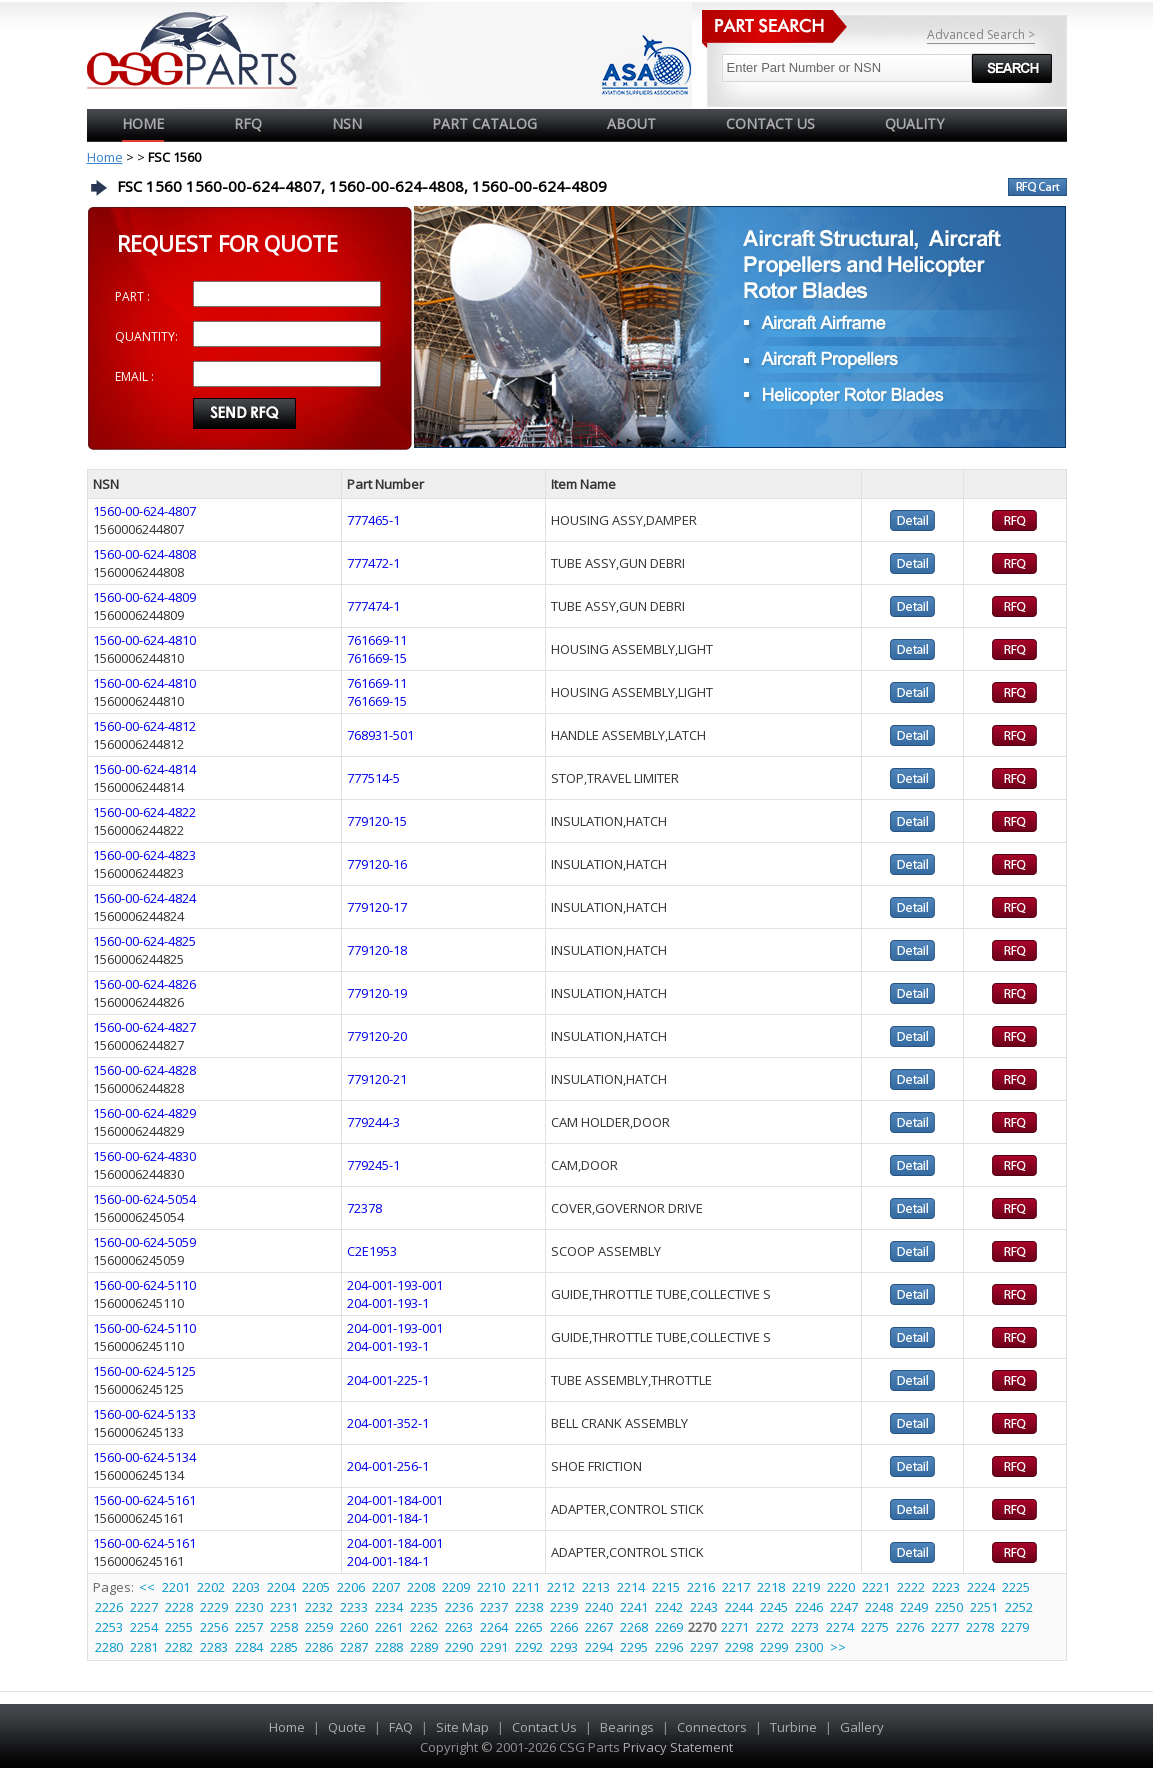  Describe the element at coordinates (373, 1122) in the screenshot. I see `779244-3` at that location.